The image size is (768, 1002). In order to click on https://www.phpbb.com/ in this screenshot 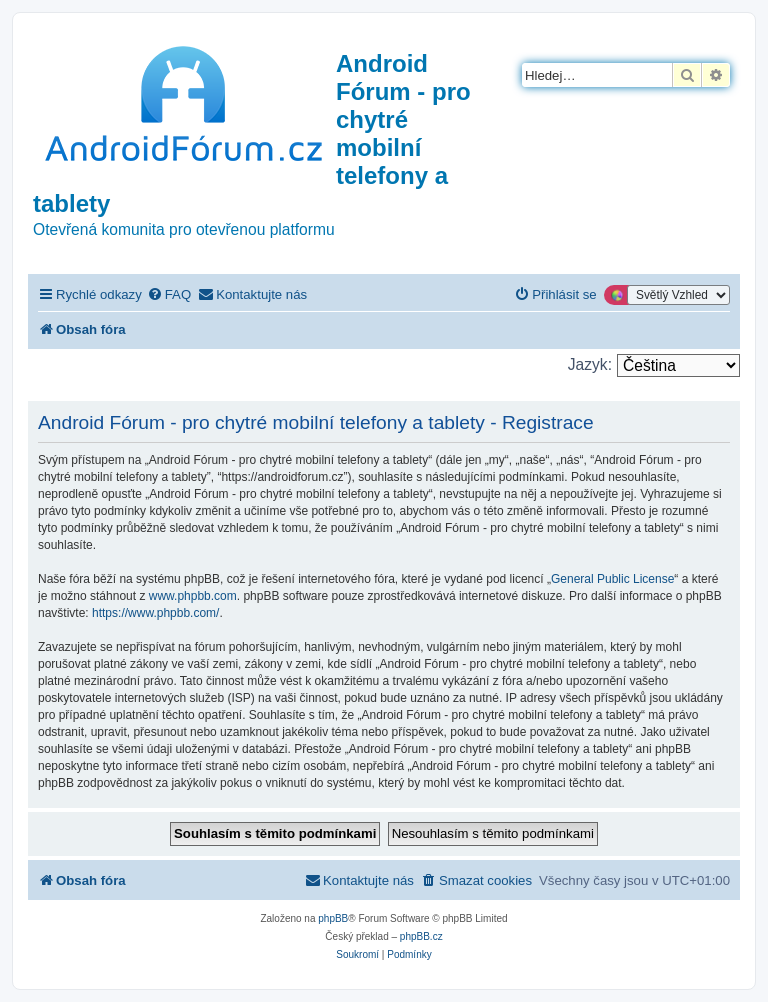, I will do `click(155, 613)`.